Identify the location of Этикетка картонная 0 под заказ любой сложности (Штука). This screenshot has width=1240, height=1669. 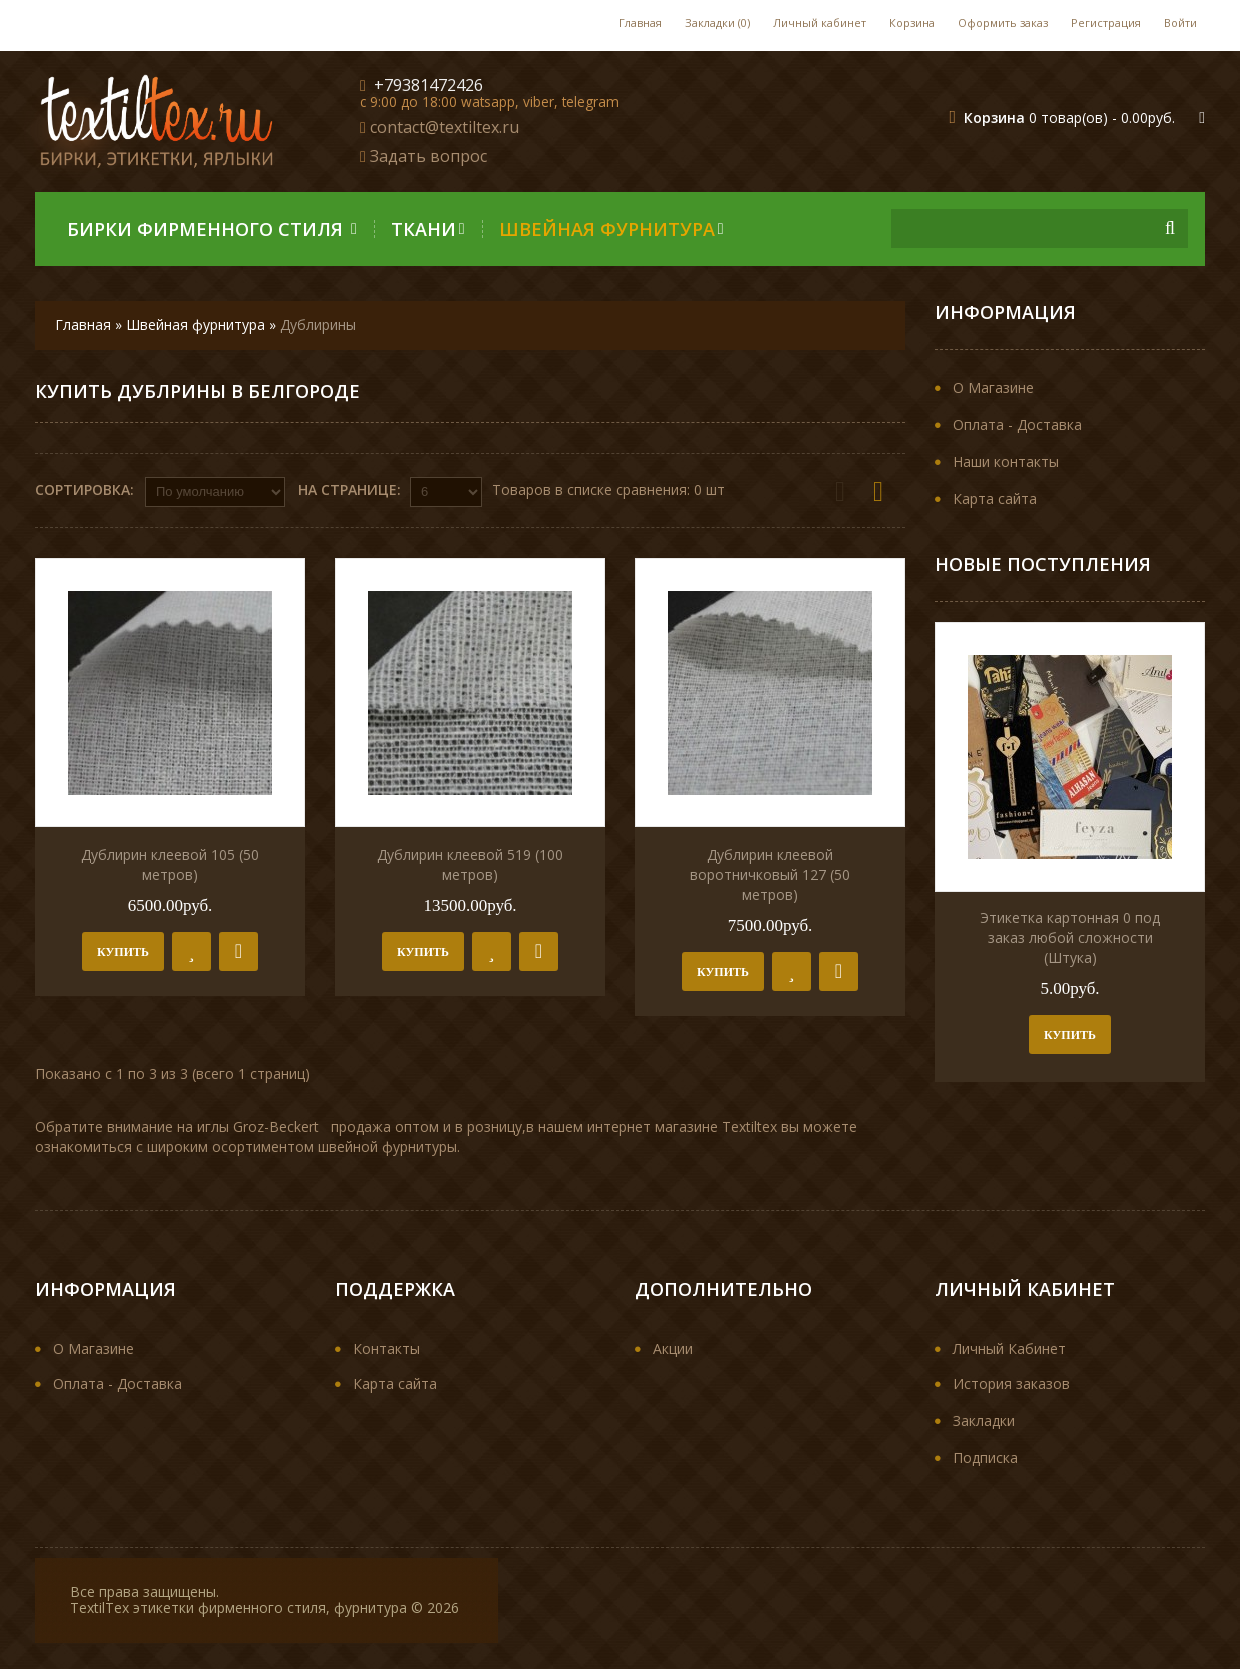
(1070, 937).